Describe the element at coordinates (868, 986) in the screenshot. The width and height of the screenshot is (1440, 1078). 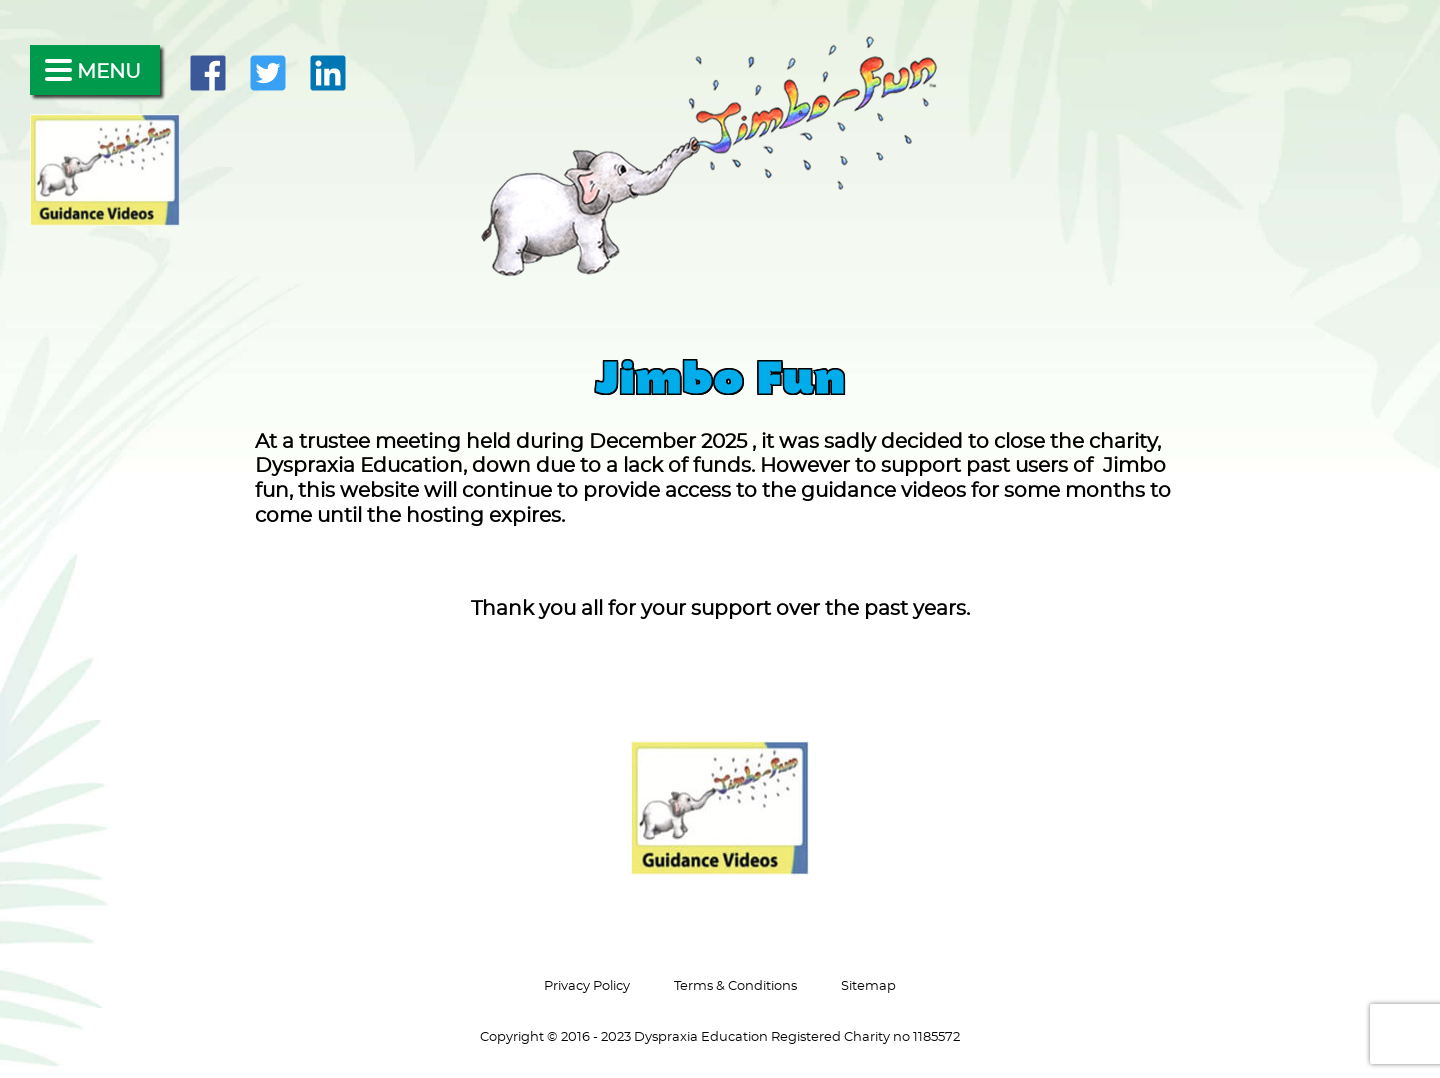
I see `Sitemap` at that location.